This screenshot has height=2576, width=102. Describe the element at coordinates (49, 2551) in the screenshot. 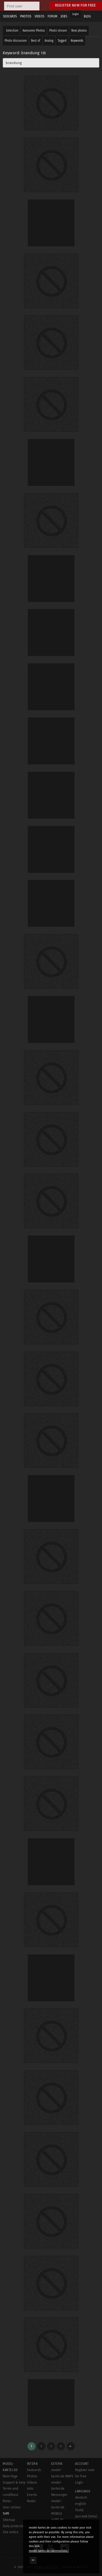

I see `model-kartei.de/datenschutz/` at that location.